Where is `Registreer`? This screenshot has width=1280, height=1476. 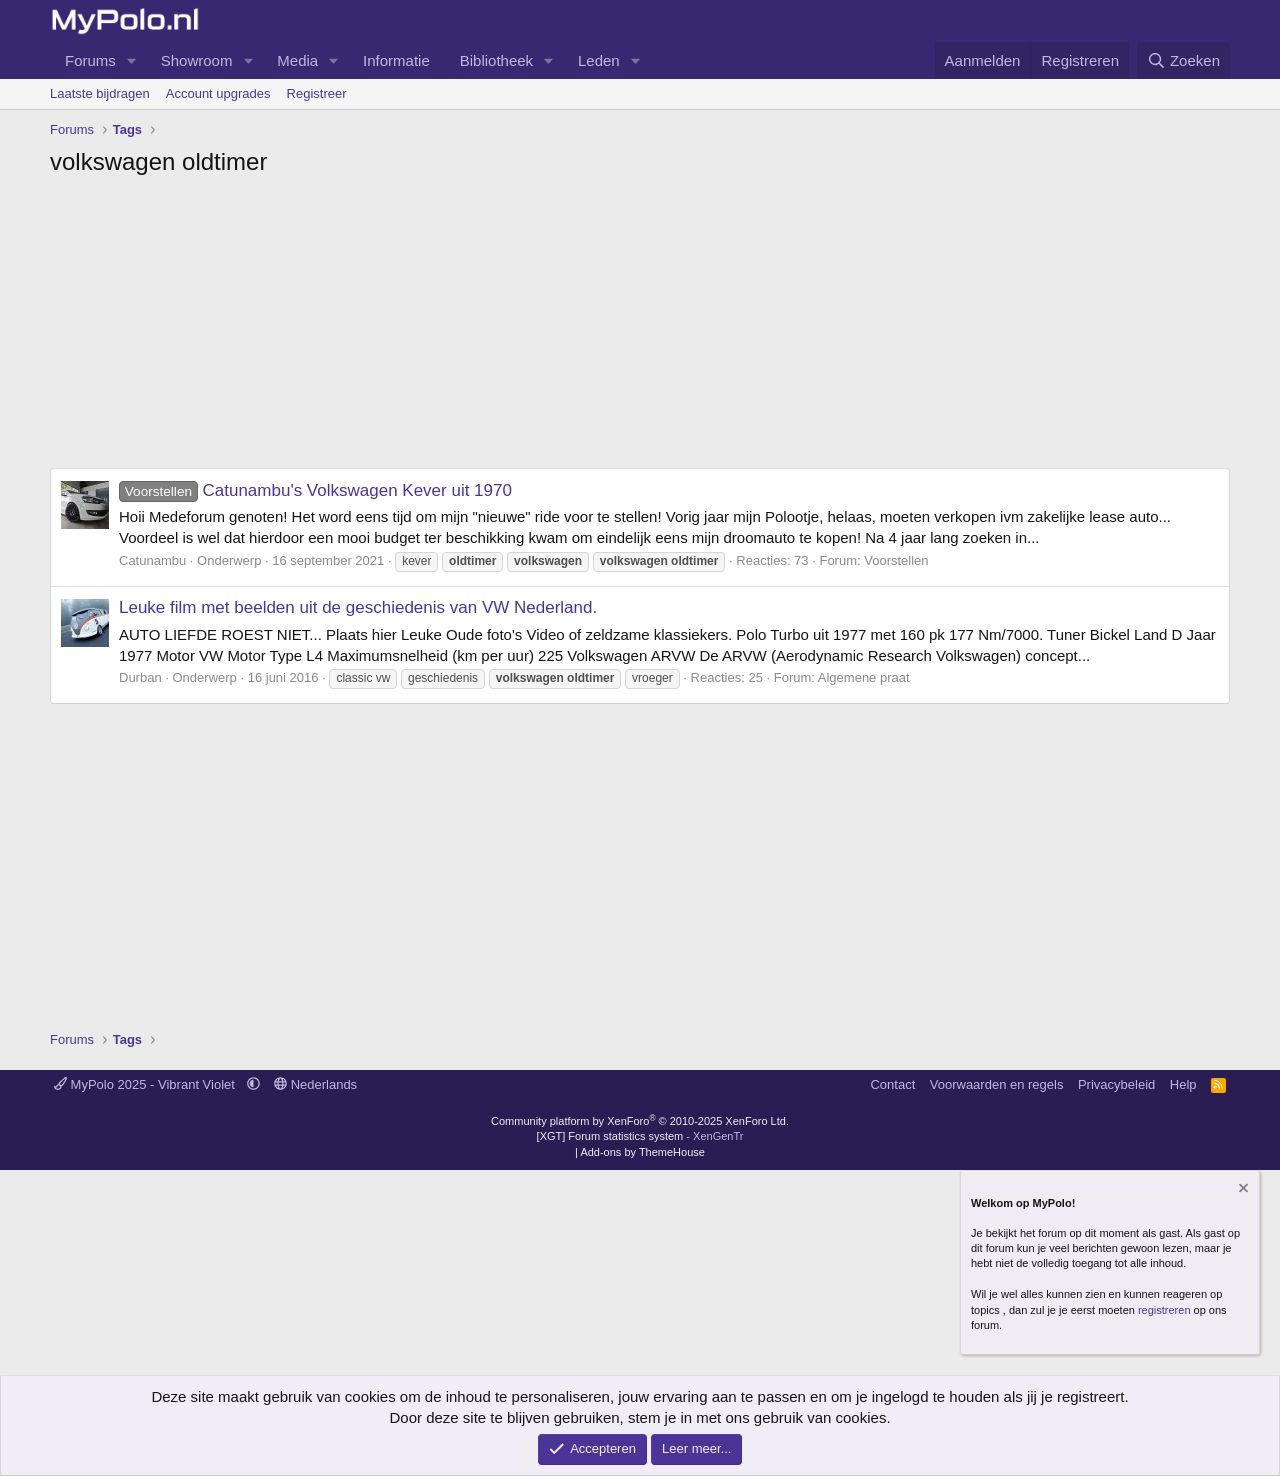
Registreer is located at coordinates (317, 93).